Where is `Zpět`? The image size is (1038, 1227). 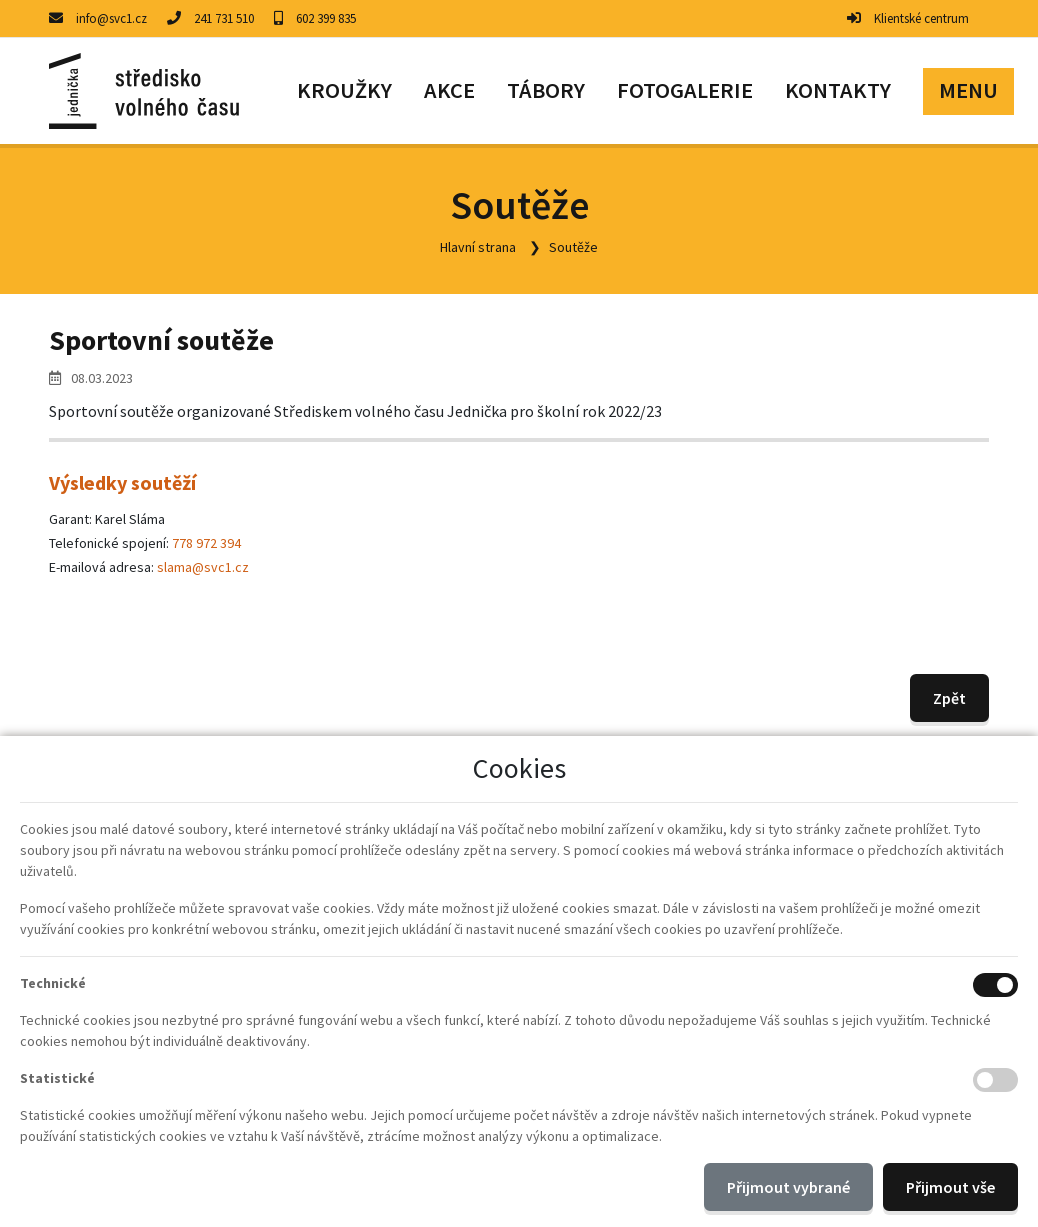 Zpět is located at coordinates (949, 698).